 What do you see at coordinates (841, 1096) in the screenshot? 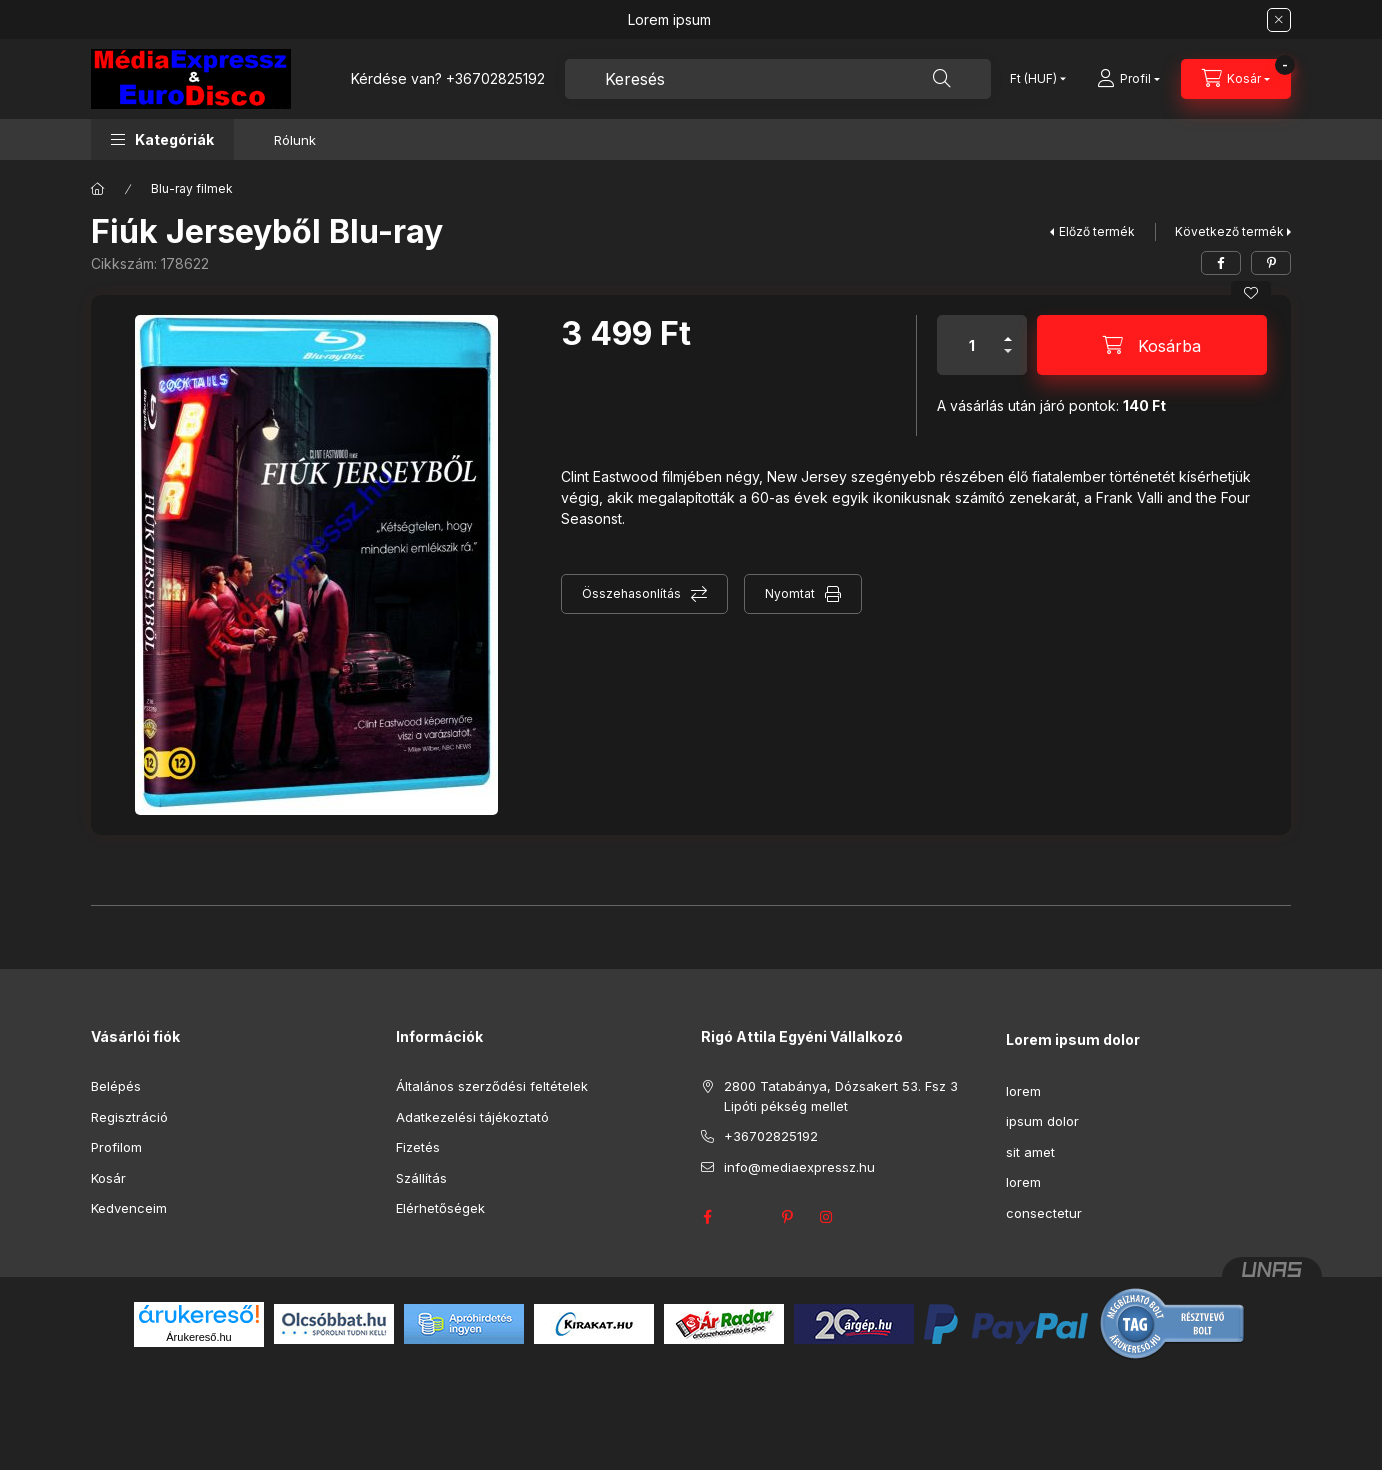
I see `2800 Tatabánya, Dózsakert 53. Fsz 3 Lipóti pékség mellet` at bounding box center [841, 1096].